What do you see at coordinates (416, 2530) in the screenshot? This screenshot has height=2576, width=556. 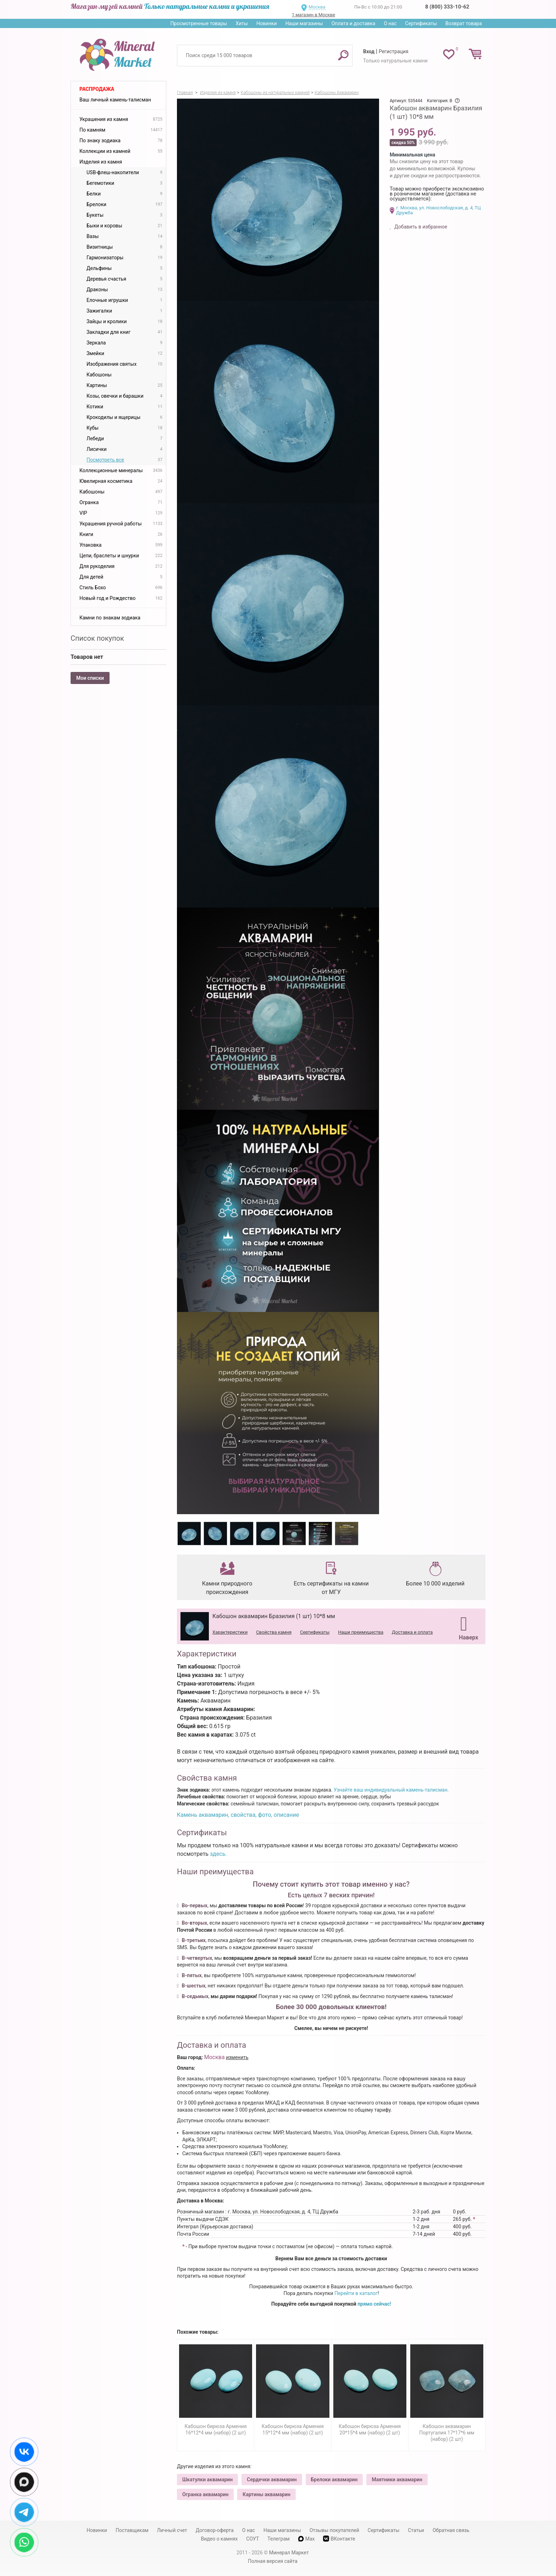 I see `Статьи` at bounding box center [416, 2530].